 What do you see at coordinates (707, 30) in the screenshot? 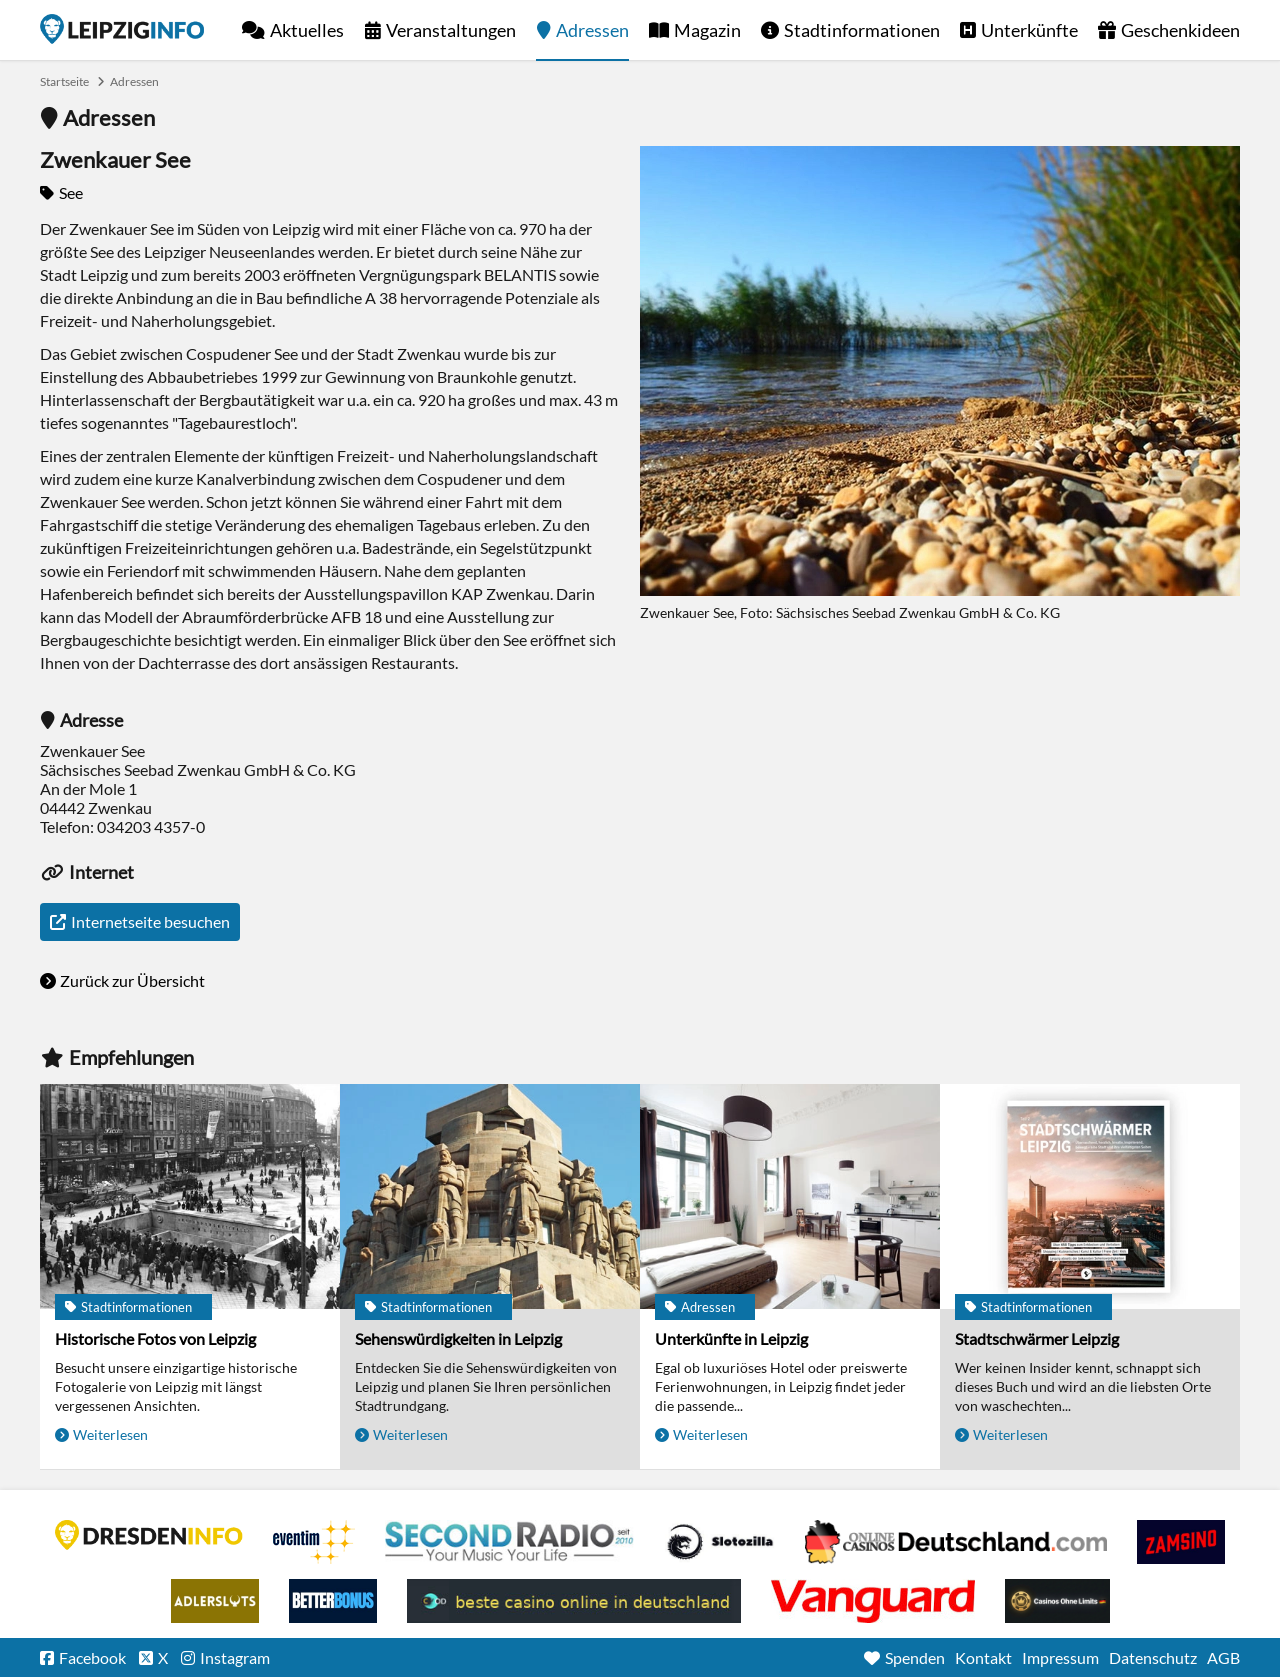
I see `Magazin` at bounding box center [707, 30].